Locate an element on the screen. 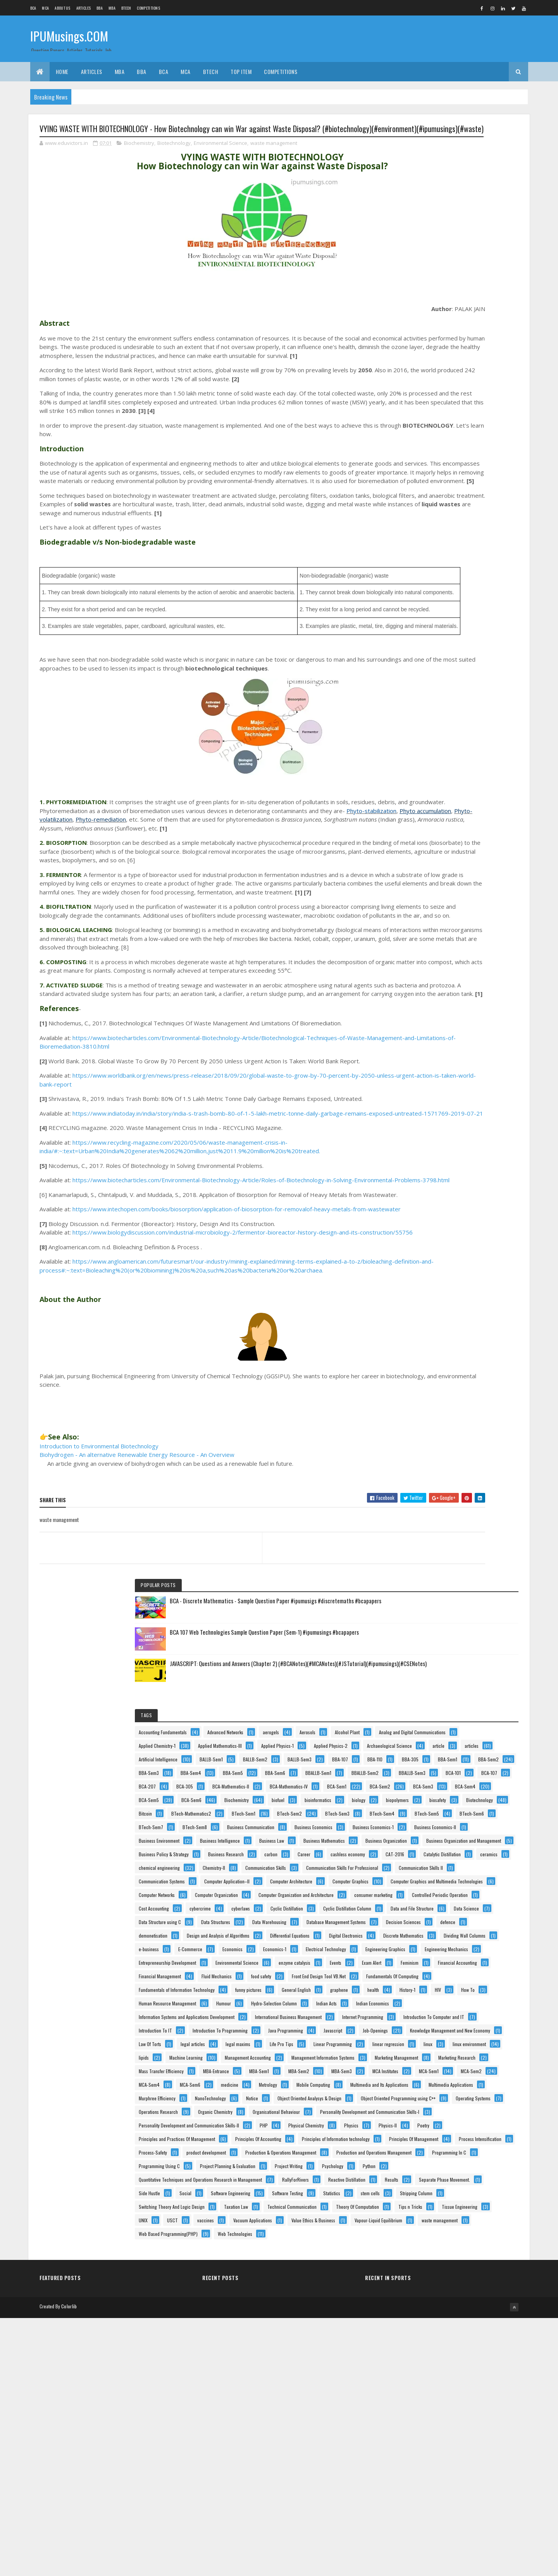  History-1 is located at coordinates (490, 1490).